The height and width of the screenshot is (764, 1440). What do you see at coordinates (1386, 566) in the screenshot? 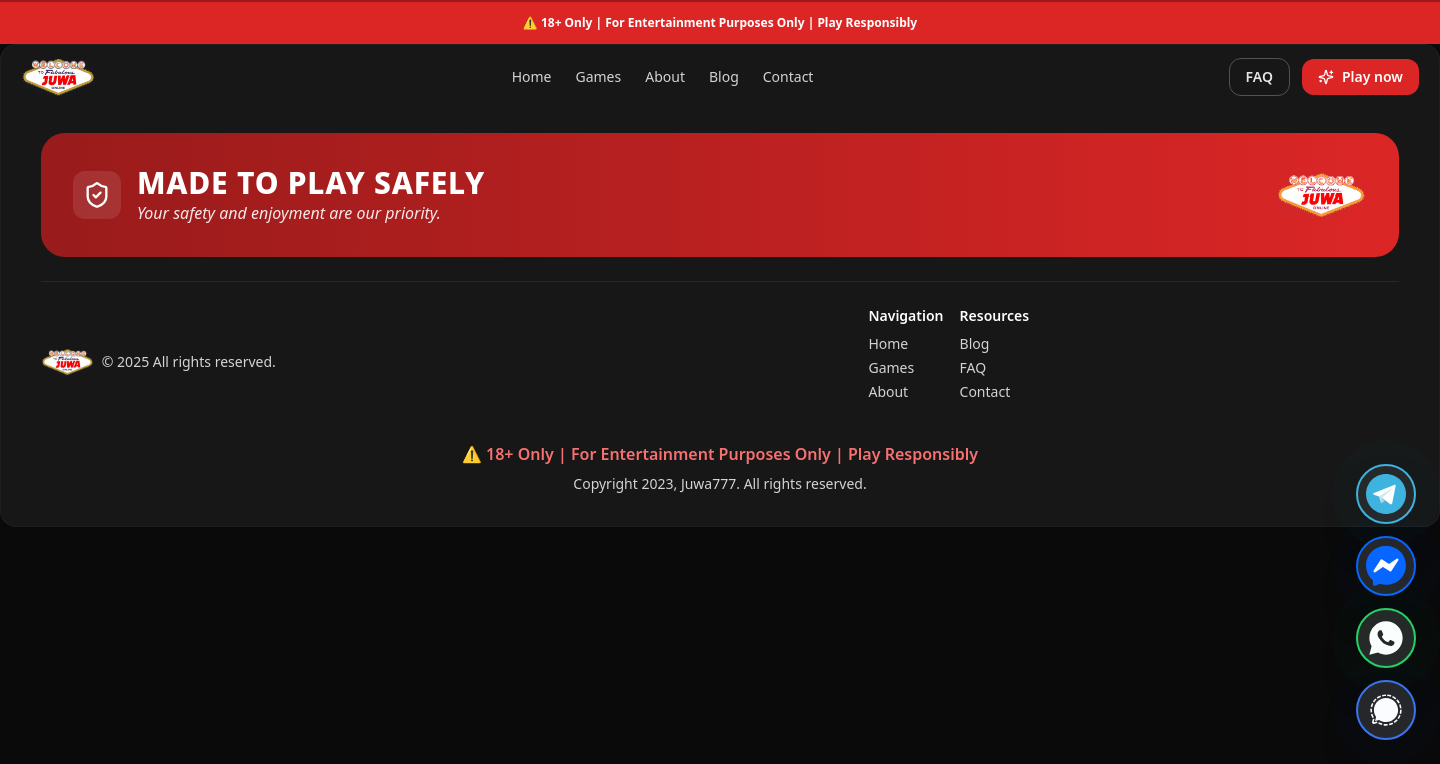
I see `[Chat with us on Messenger]` at bounding box center [1386, 566].